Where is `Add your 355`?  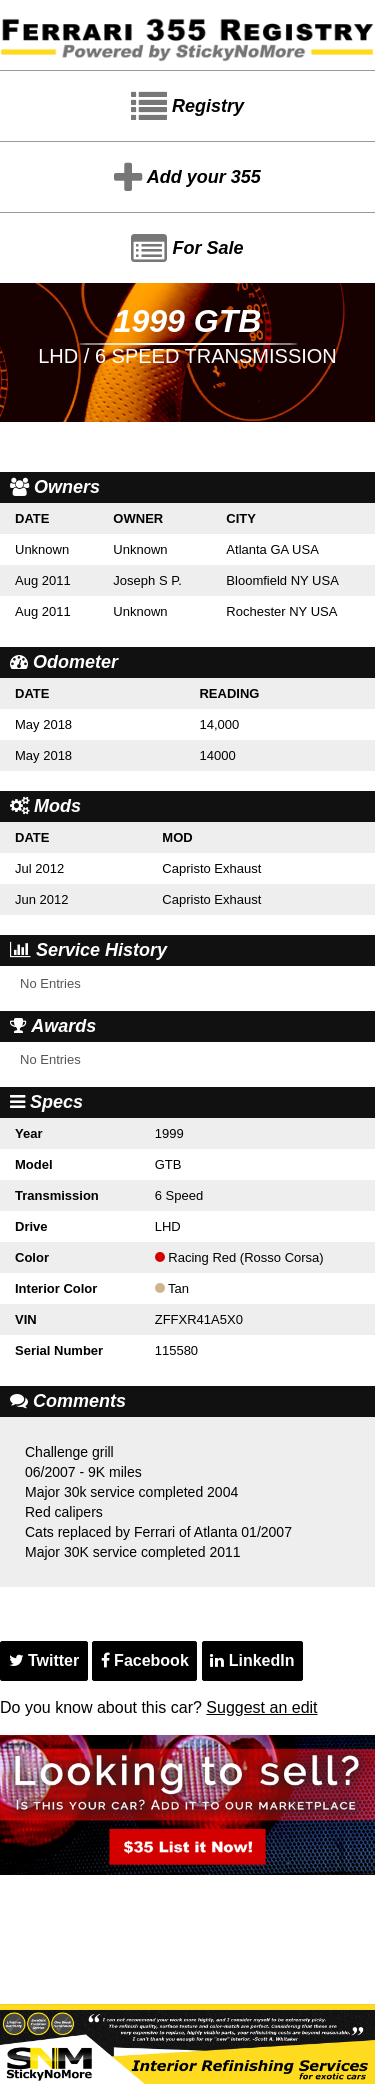
Add your 355 is located at coordinates (187, 178).